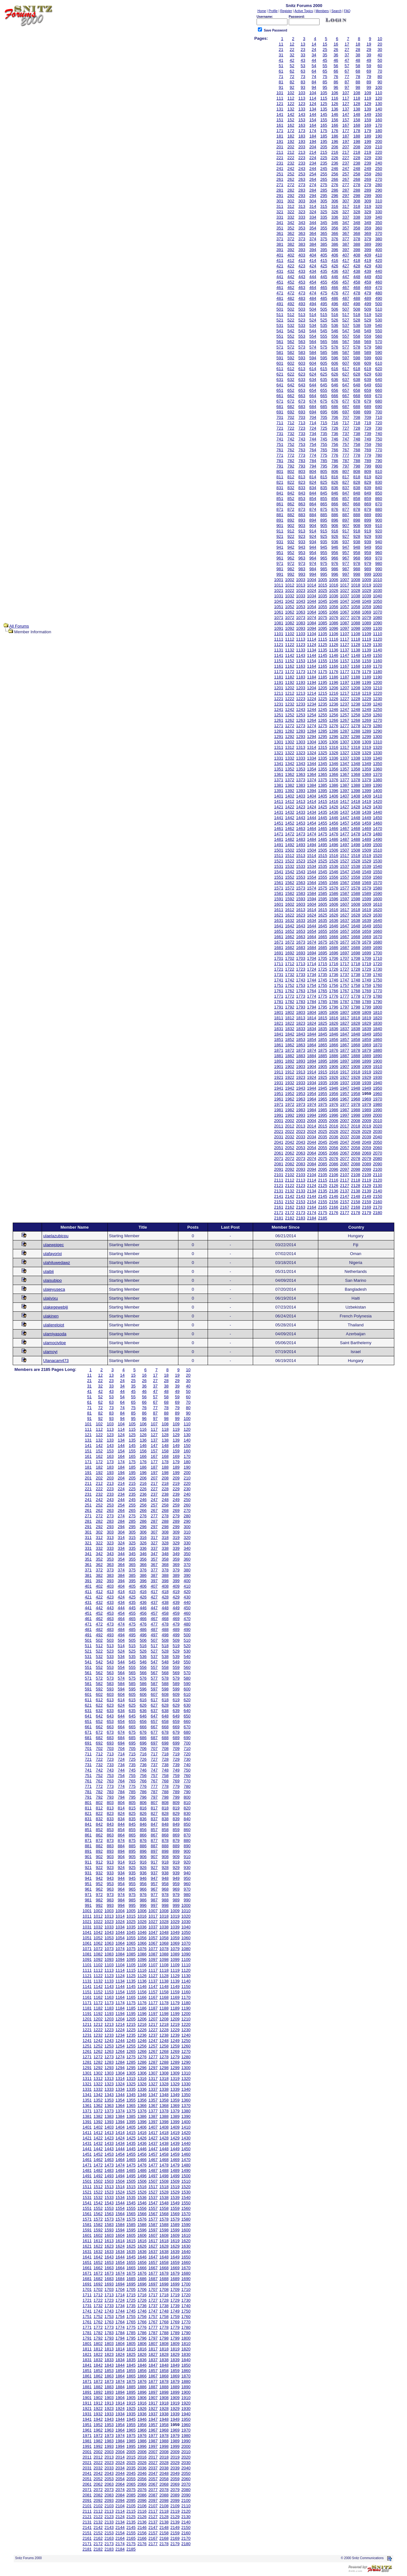  Describe the element at coordinates (344, 839) in the screenshot. I see `1487` at that location.